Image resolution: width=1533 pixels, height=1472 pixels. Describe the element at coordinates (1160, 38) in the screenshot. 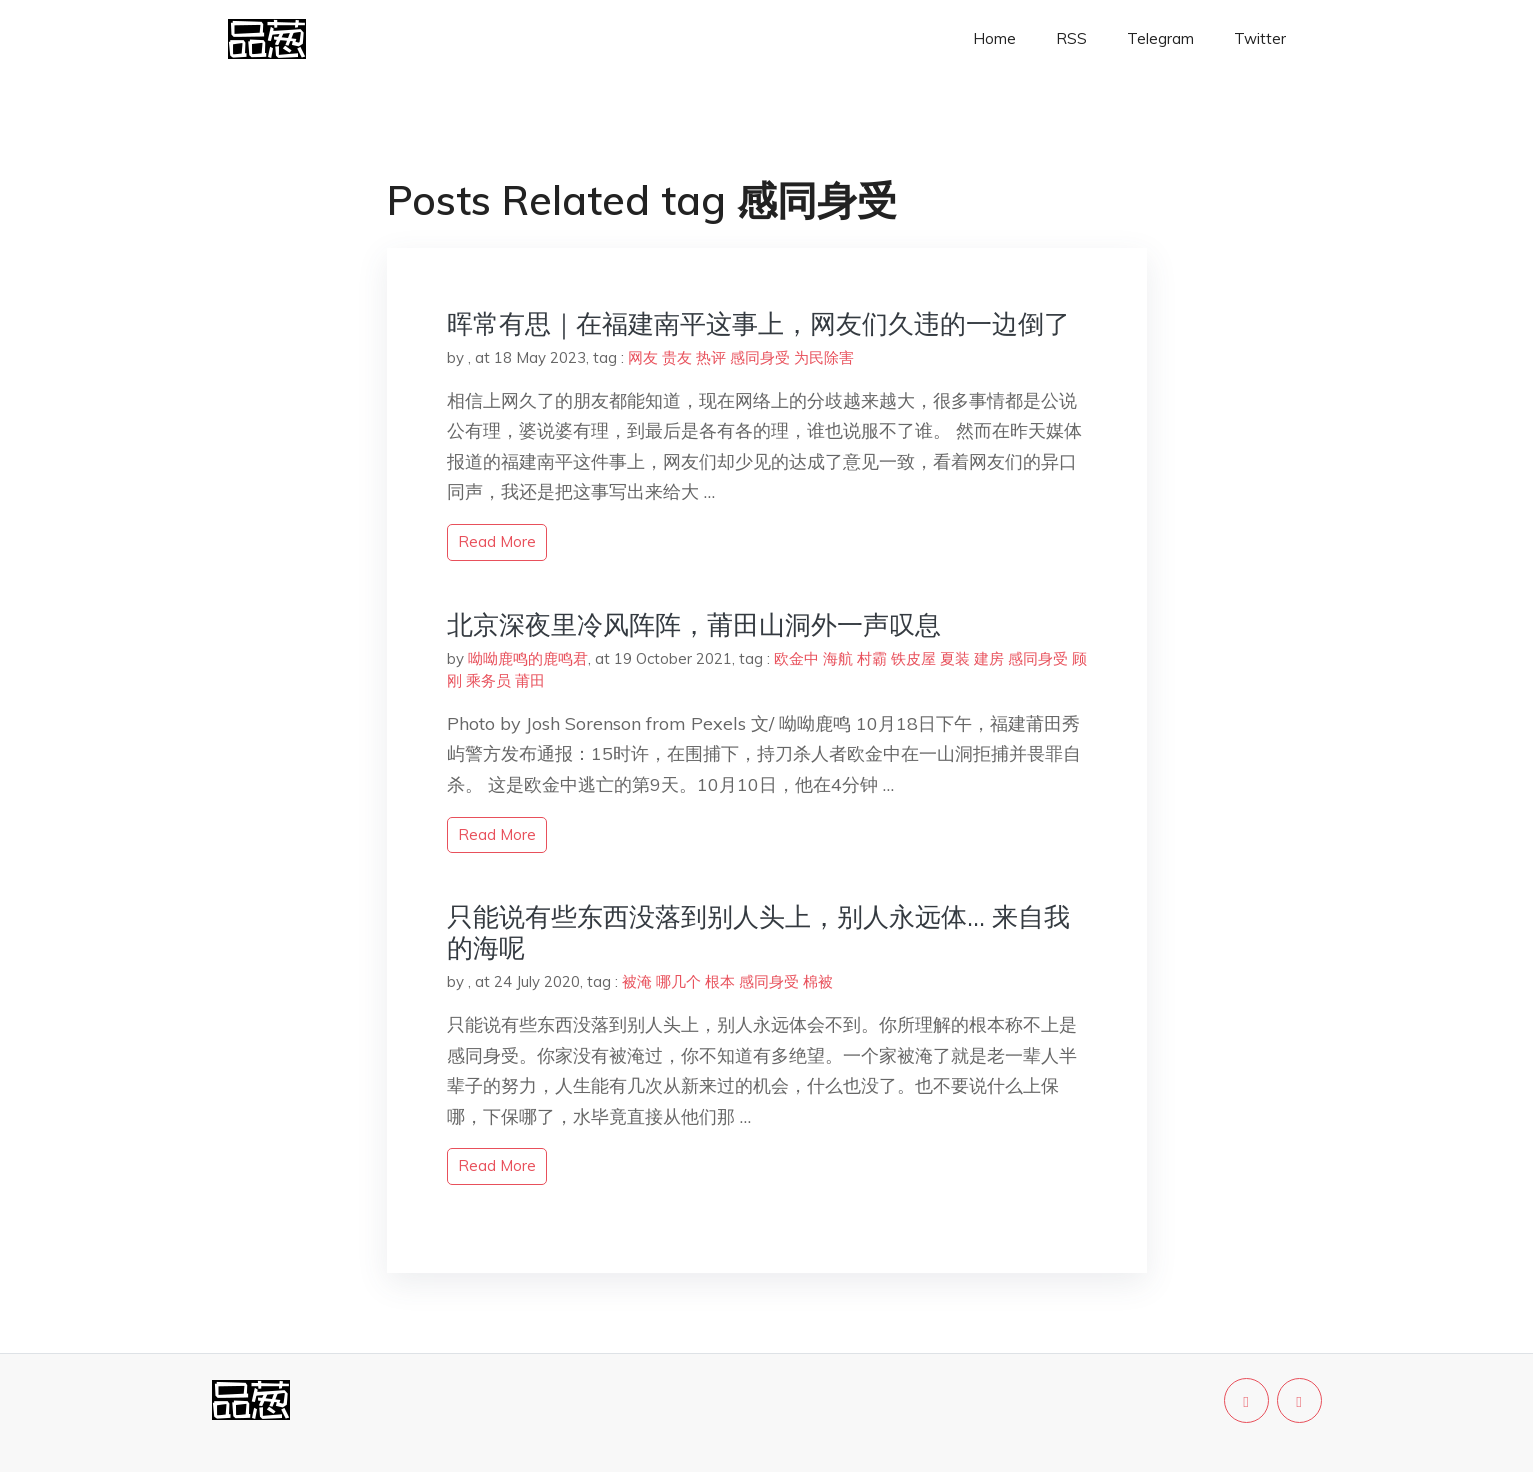

I see `Telegram` at that location.